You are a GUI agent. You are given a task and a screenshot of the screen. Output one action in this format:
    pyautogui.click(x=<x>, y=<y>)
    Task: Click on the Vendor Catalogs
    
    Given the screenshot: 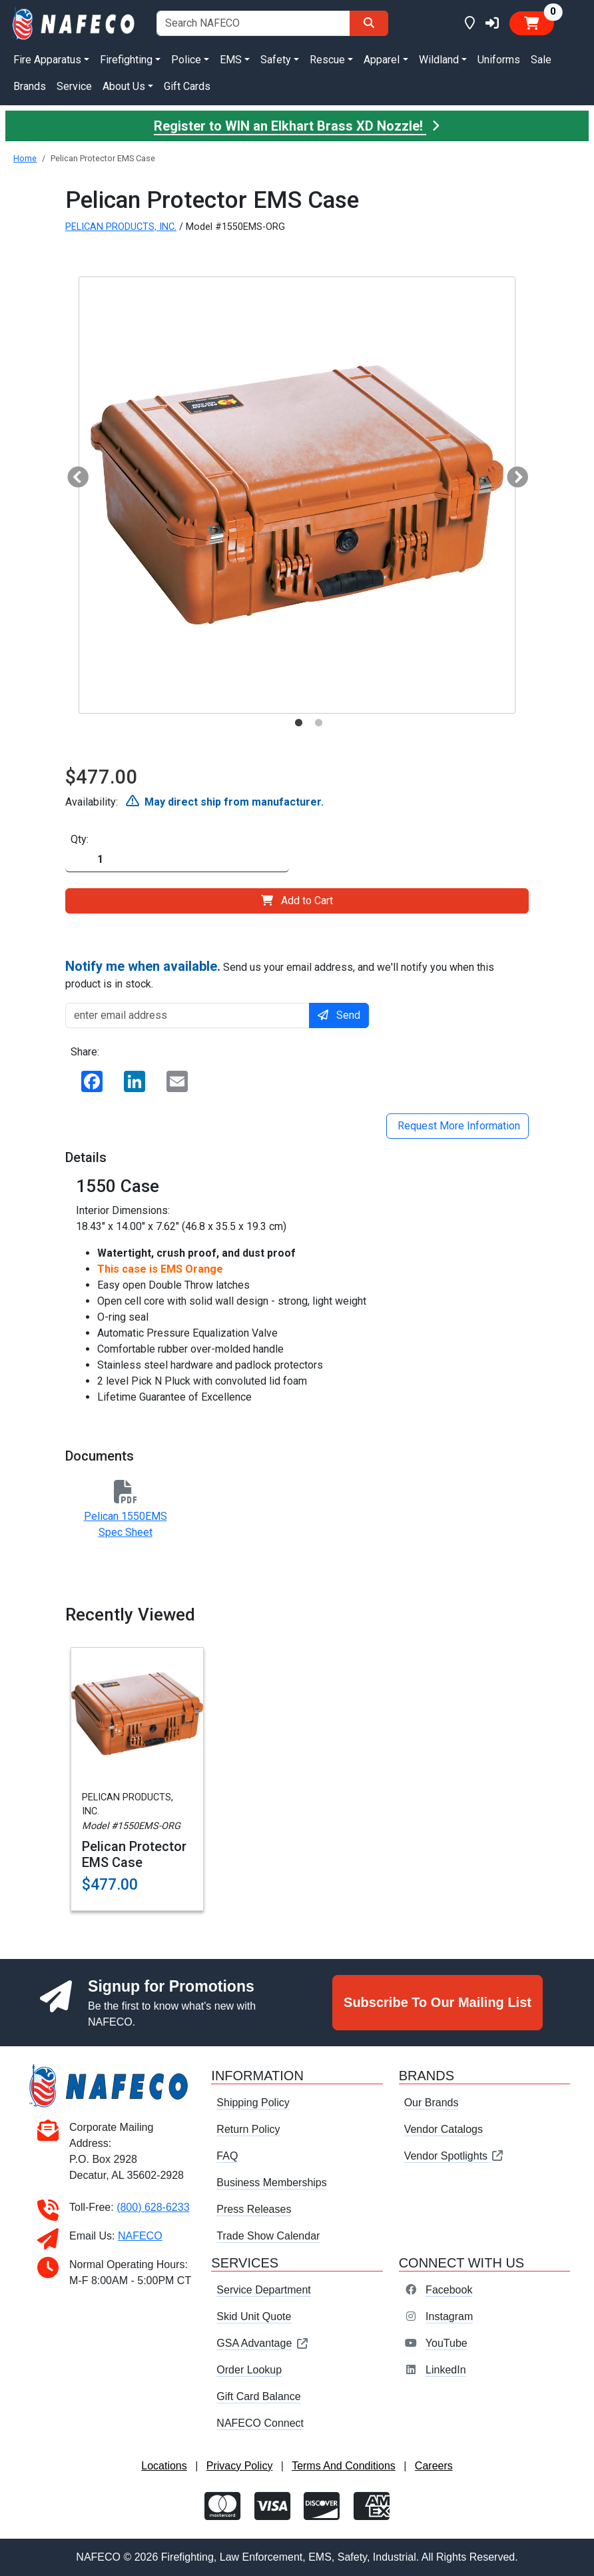 What is the action you would take?
    pyautogui.click(x=443, y=2129)
    